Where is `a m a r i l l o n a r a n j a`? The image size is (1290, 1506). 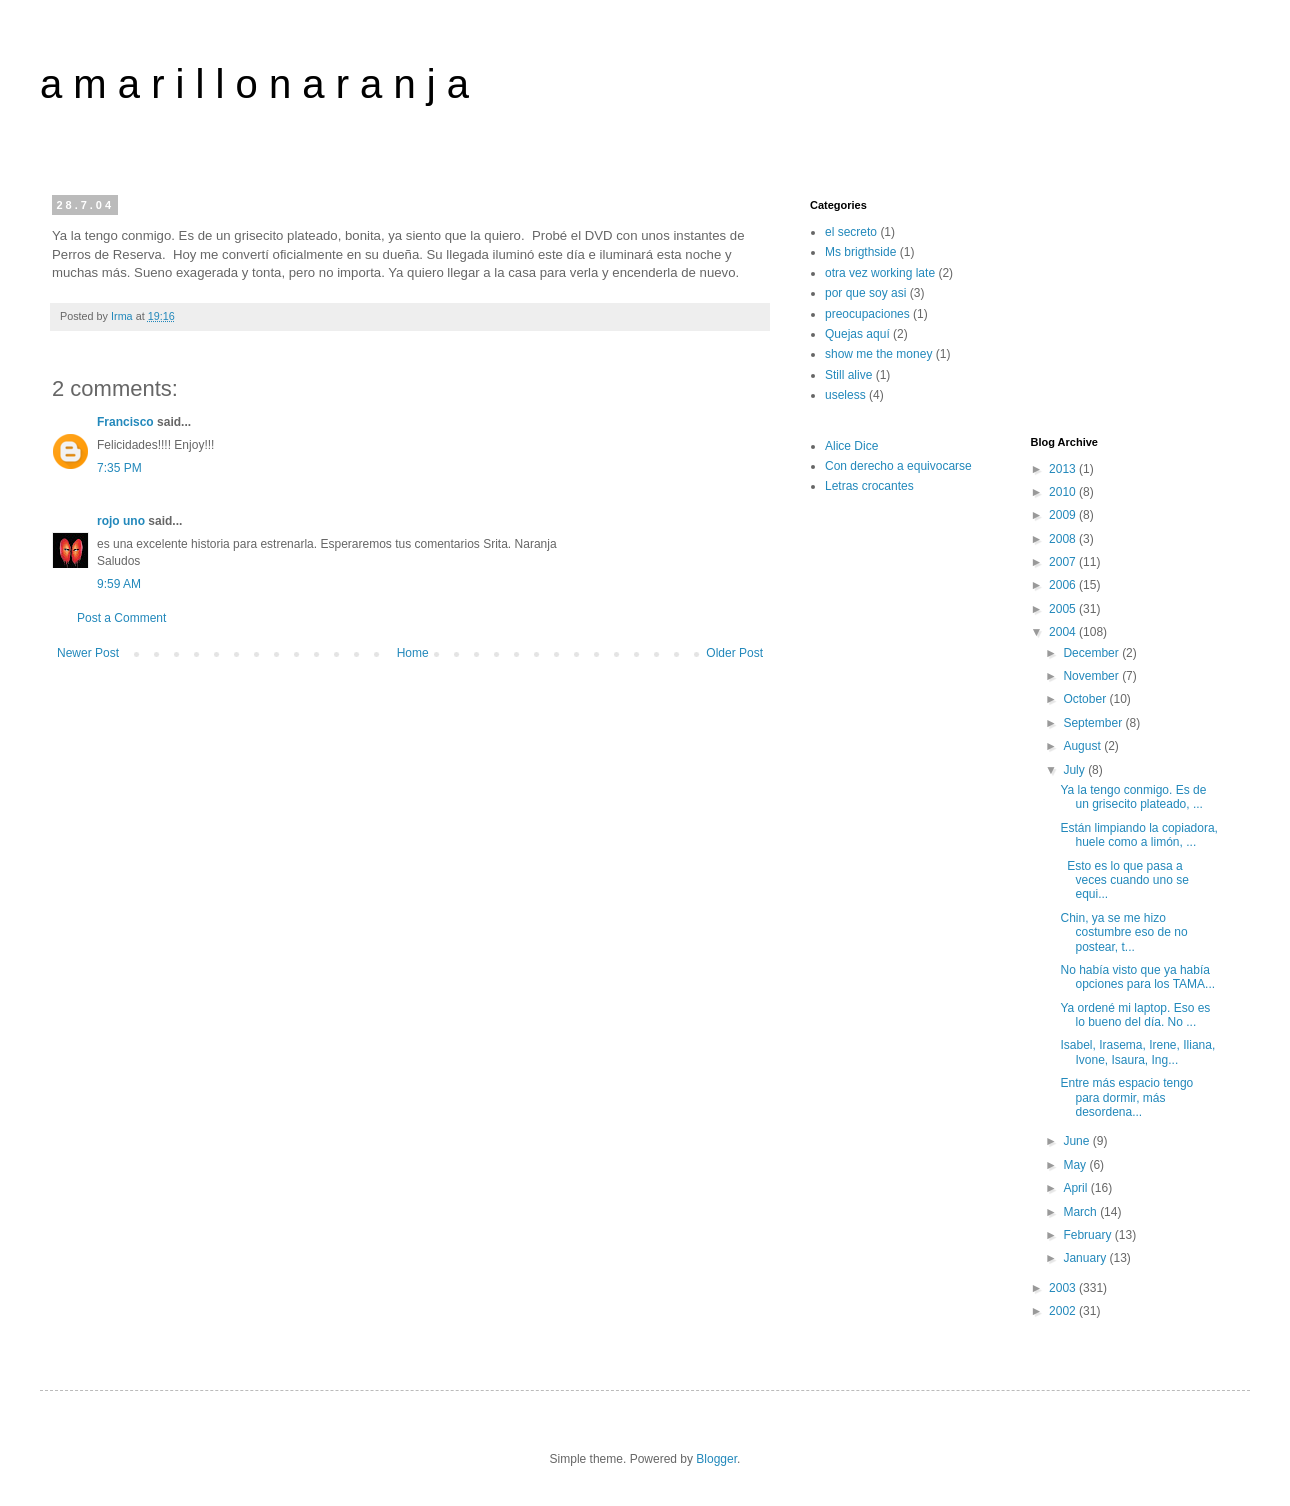
a m a r i l l o n a r a n j a is located at coordinates (254, 84).